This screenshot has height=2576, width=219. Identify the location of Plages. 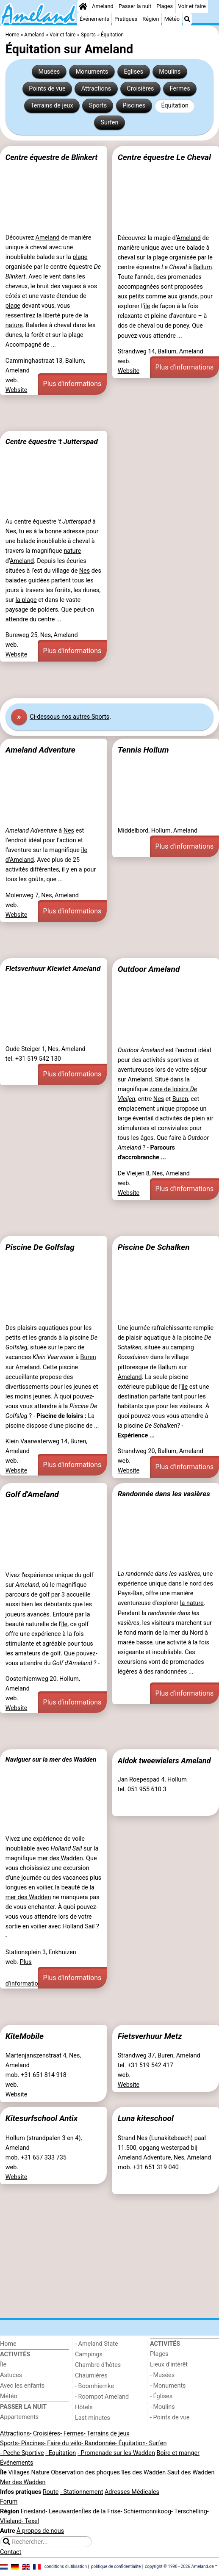
(164, 6).